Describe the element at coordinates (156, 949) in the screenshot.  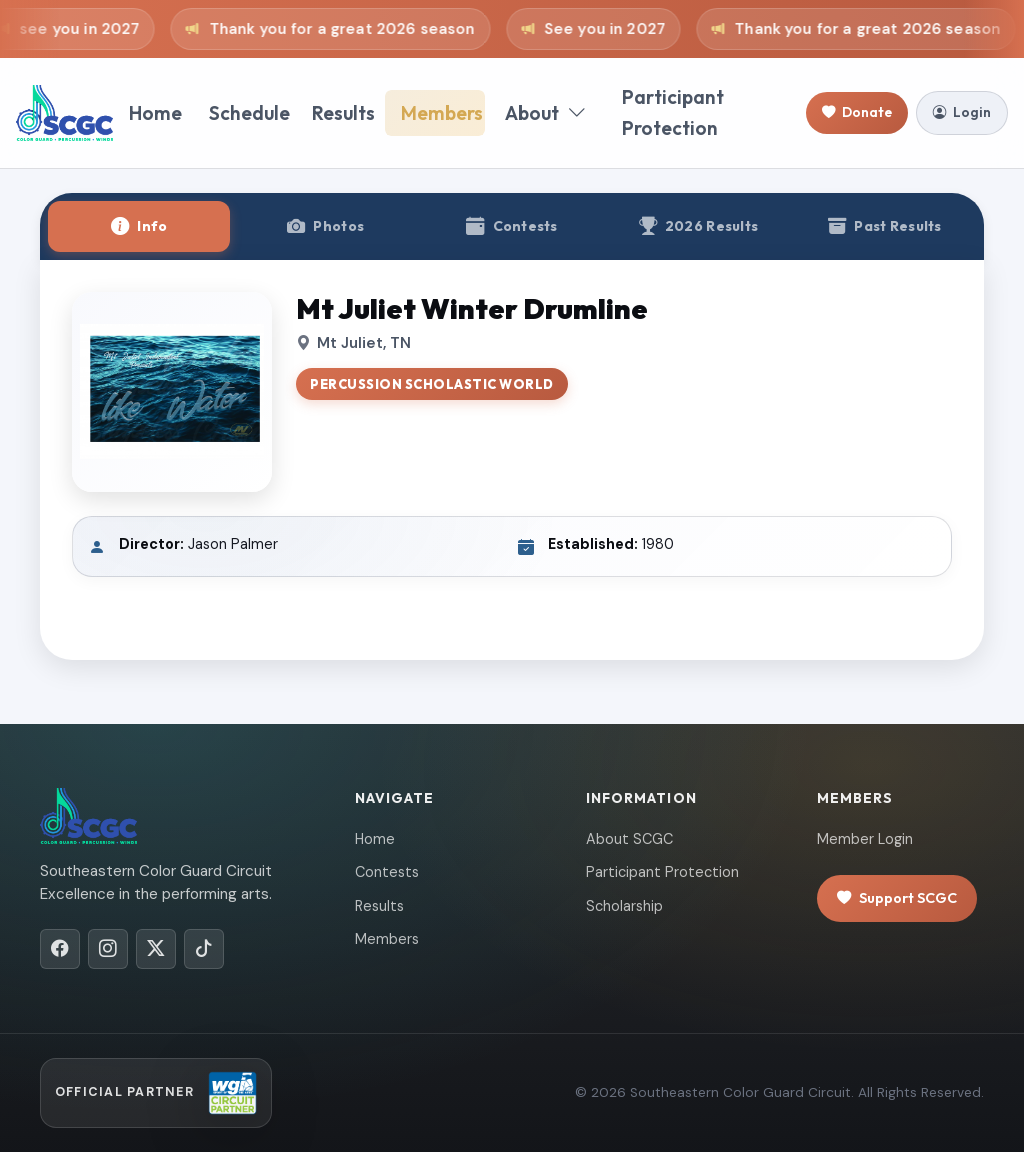
I see `[X/Twitter]` at that location.